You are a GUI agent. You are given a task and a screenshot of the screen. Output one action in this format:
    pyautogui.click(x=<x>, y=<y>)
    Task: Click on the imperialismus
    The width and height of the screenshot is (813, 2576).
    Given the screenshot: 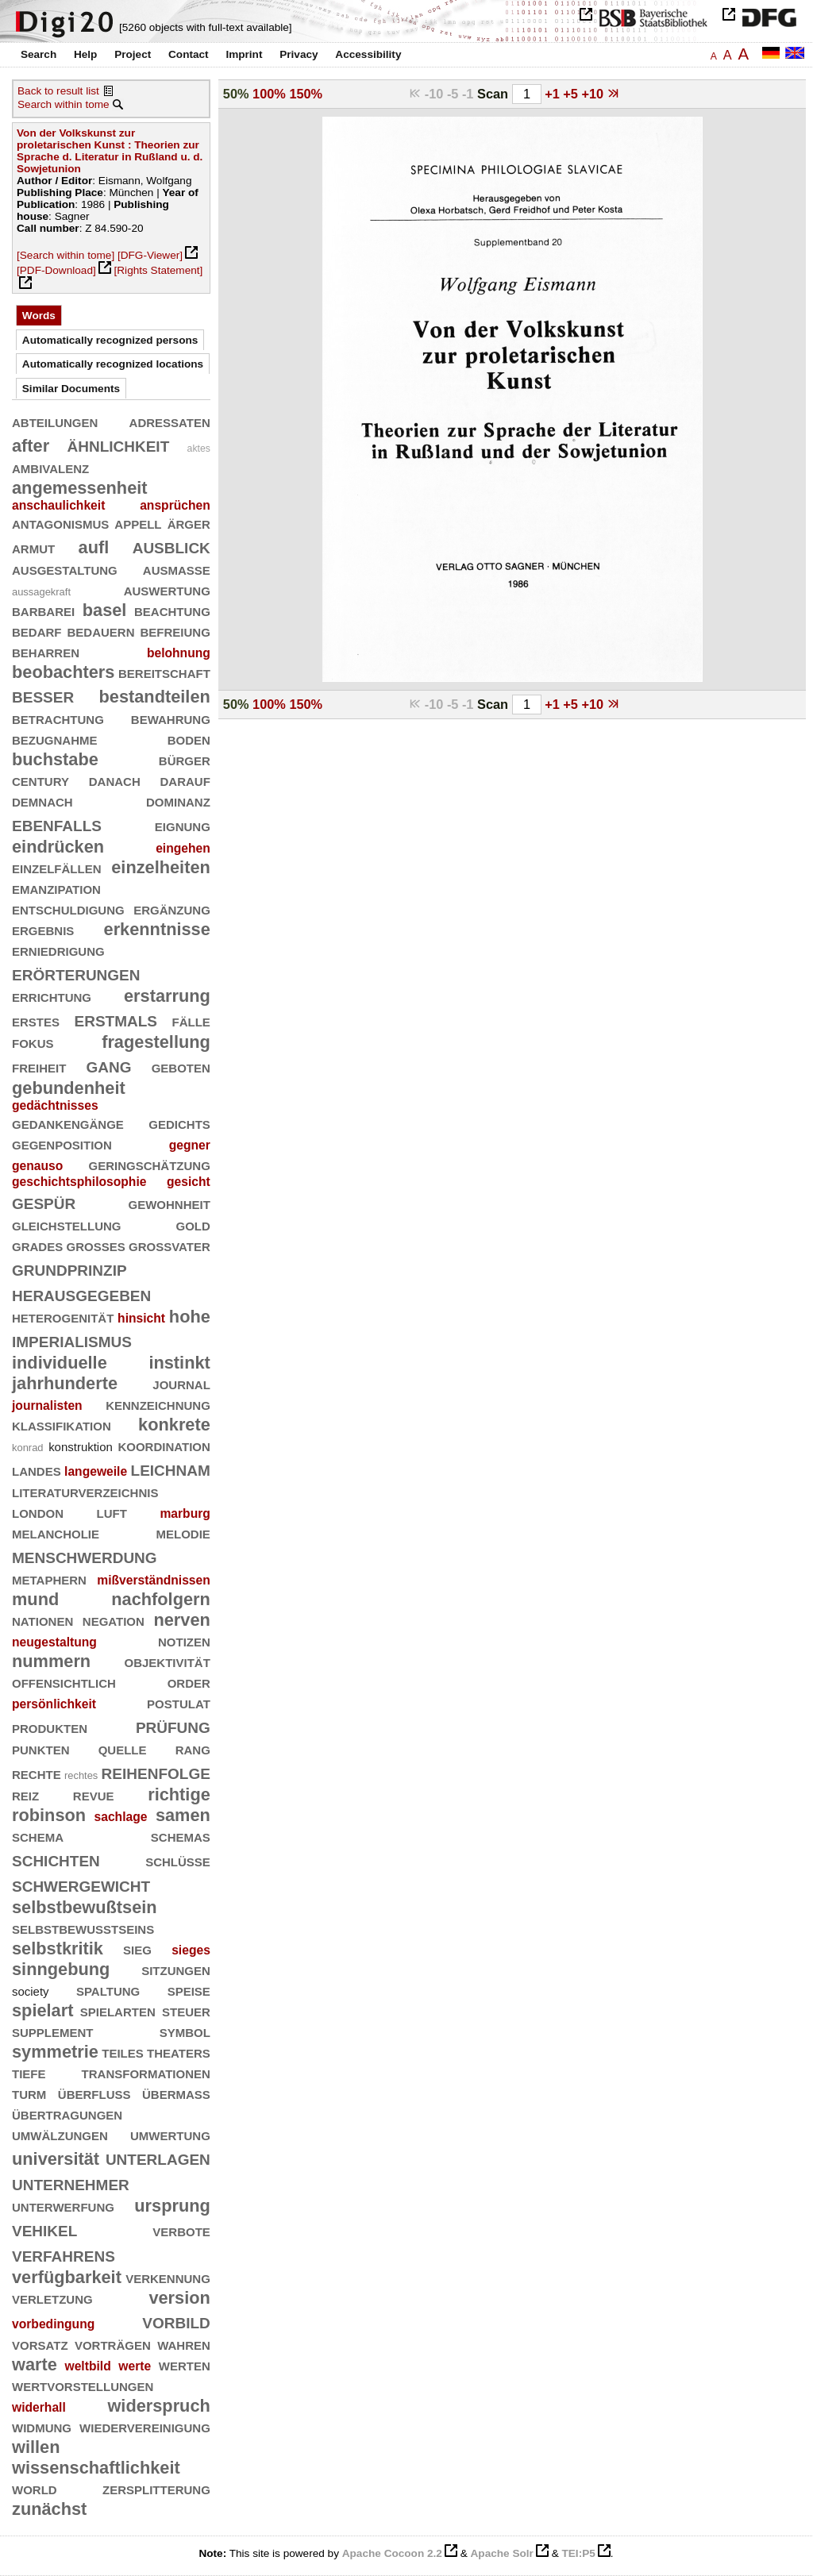 What is the action you would take?
    pyautogui.click(x=72, y=1339)
    